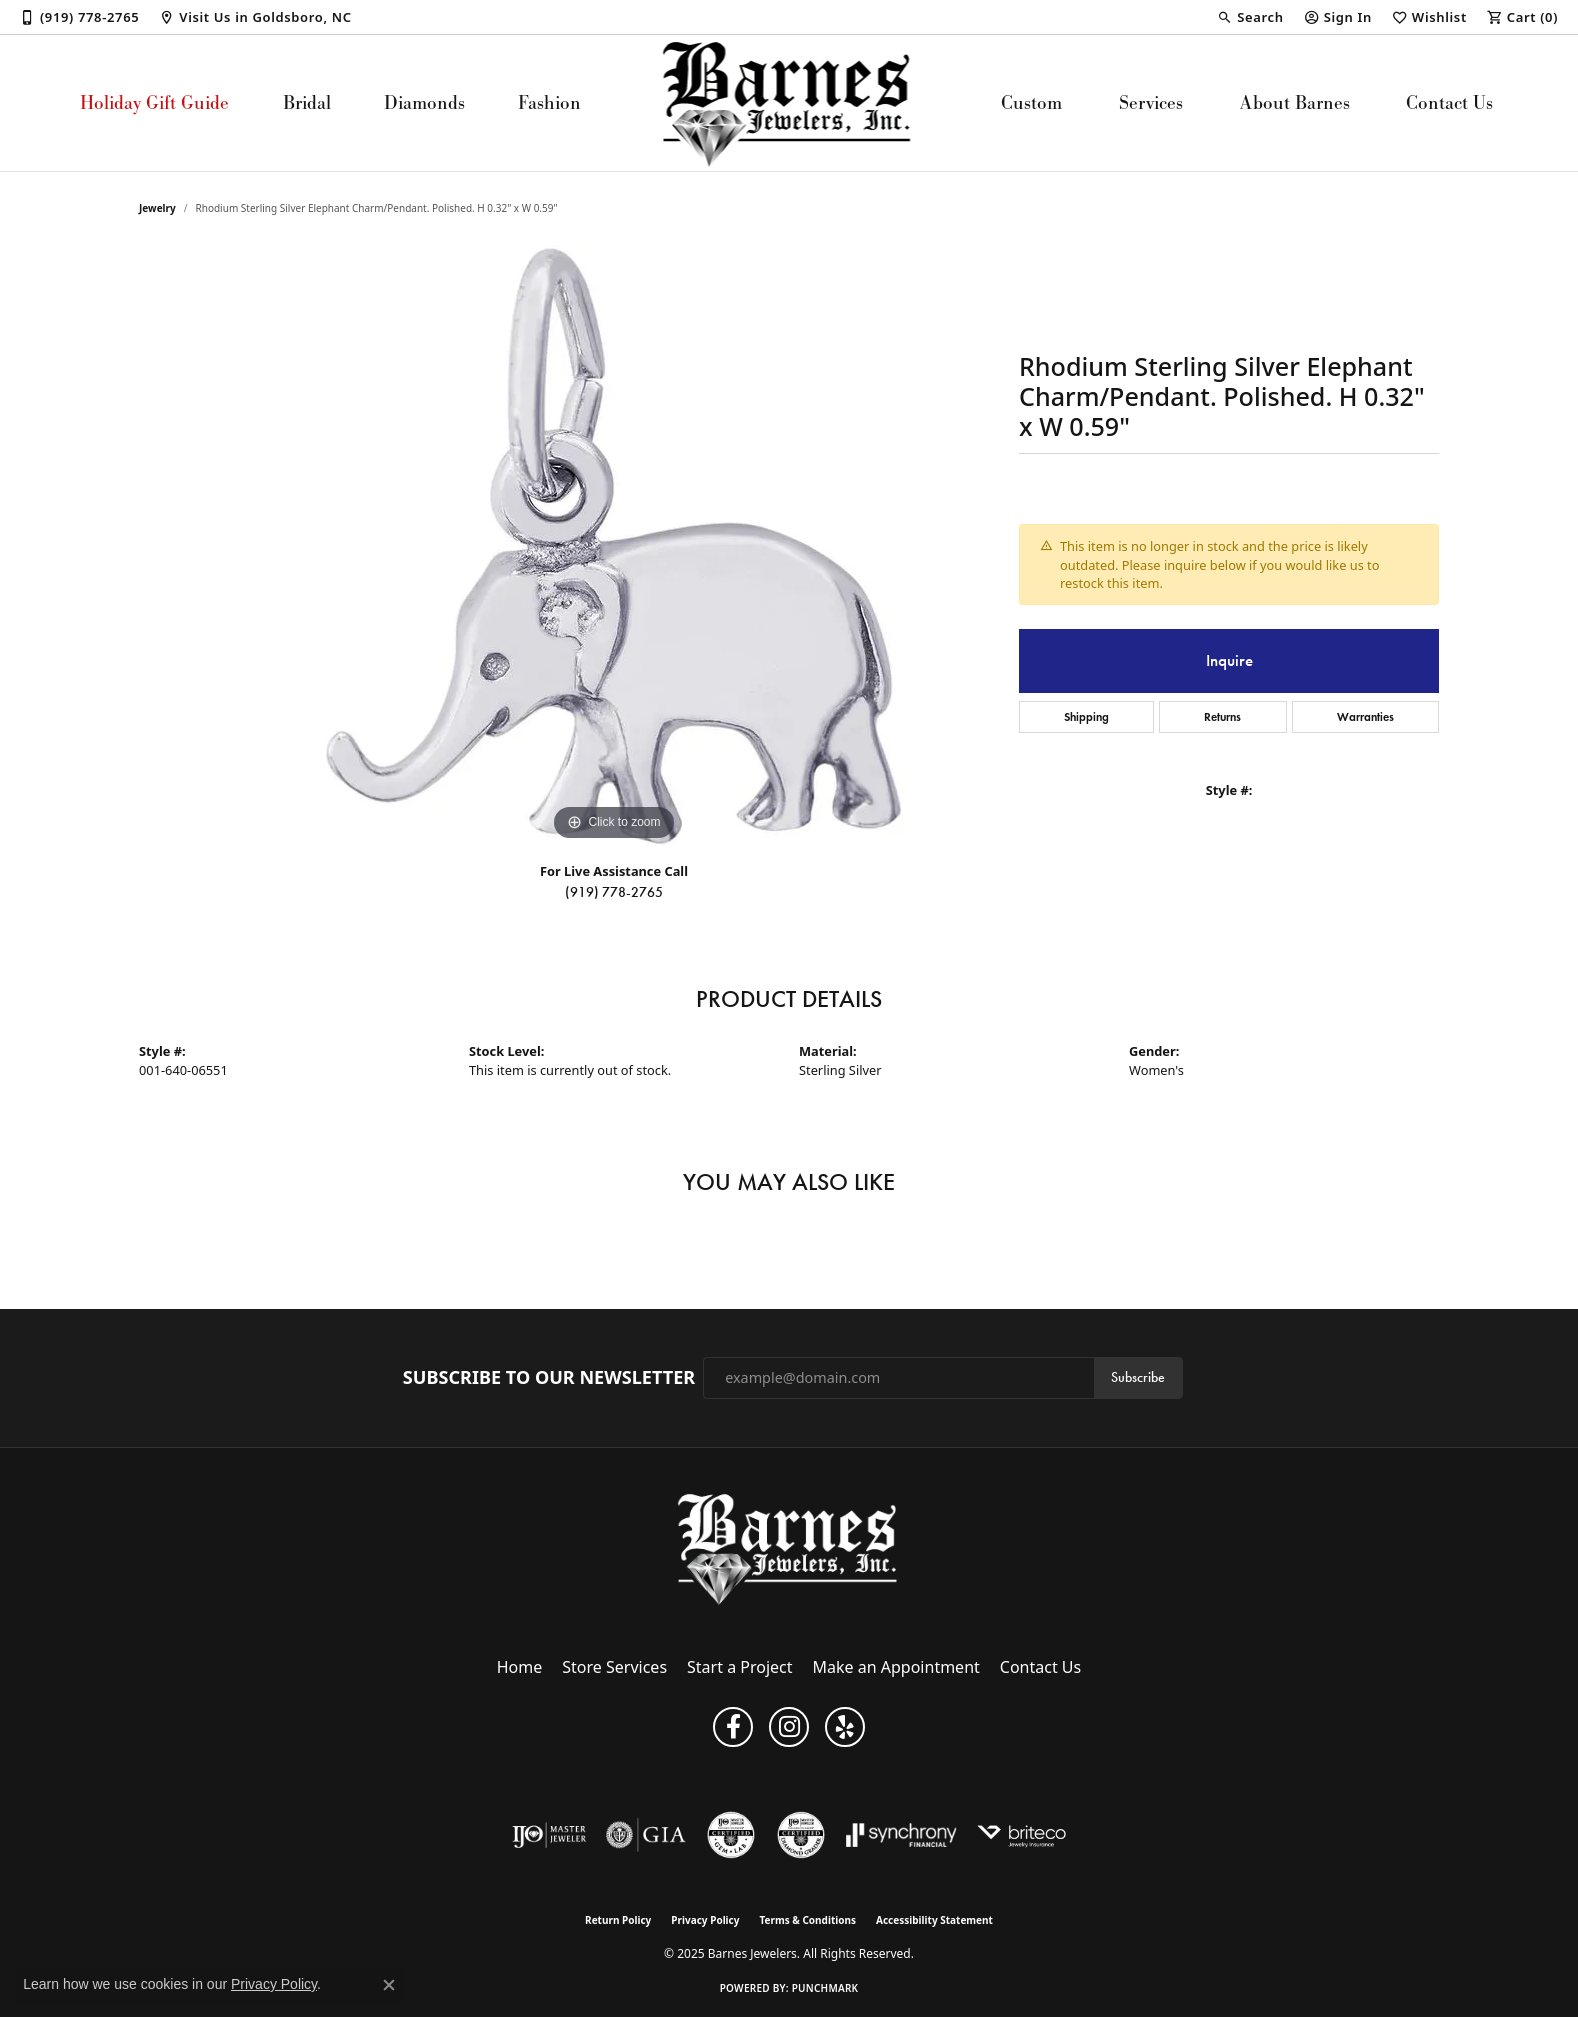 The width and height of the screenshot is (1578, 2017). I want to click on Warranties, so click(1365, 716).